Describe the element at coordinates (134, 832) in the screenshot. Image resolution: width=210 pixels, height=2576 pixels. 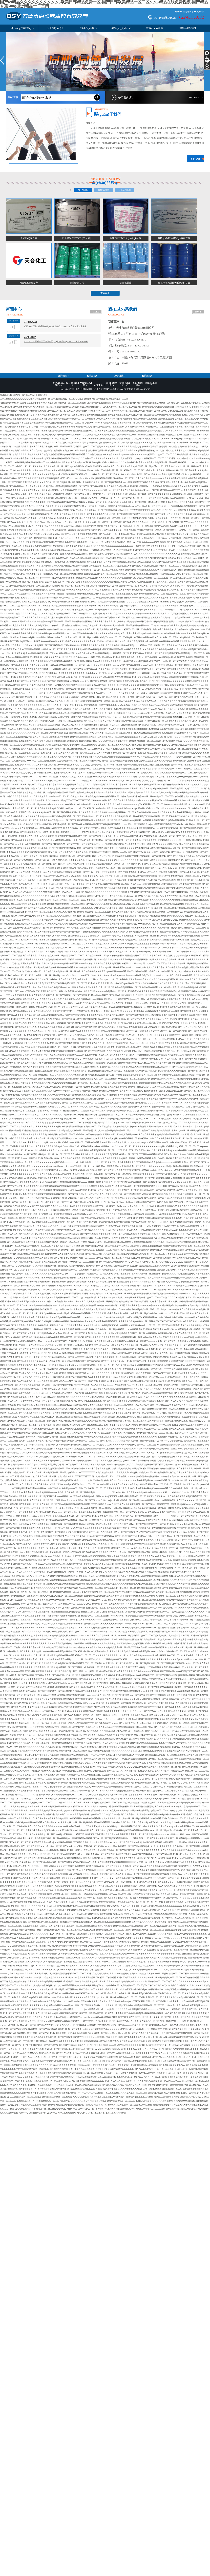
I see `亚洲男人黄色天堂视频网` at that location.